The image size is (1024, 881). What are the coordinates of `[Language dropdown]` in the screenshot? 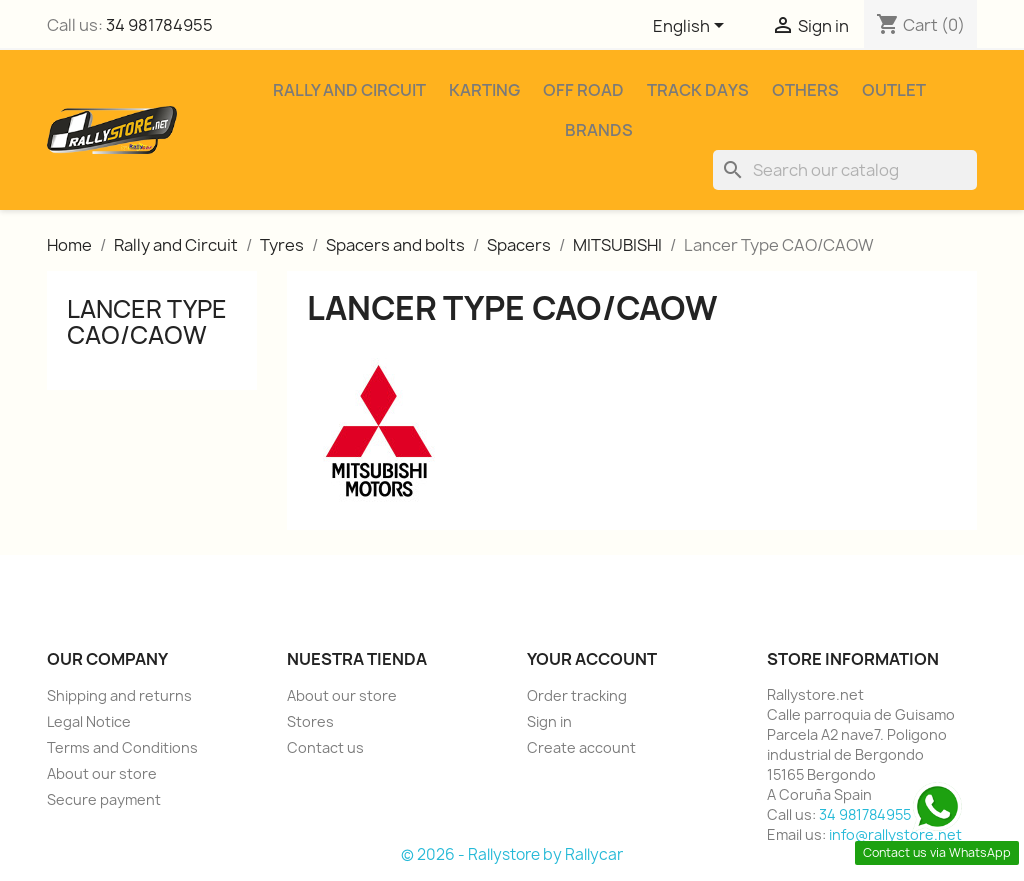 It's located at (692, 27).